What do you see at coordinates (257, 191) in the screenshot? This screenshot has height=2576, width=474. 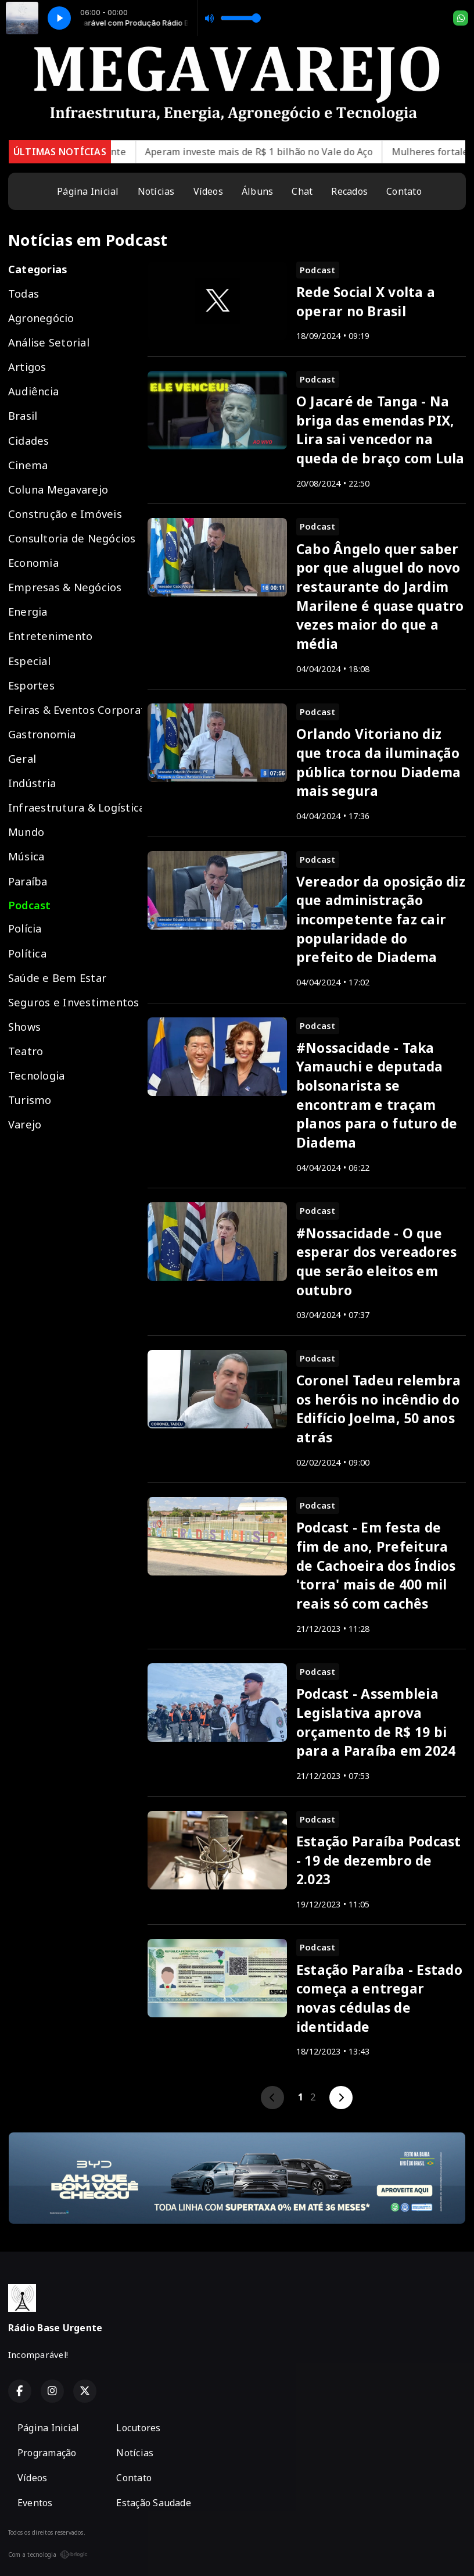 I see `Álbuns` at bounding box center [257, 191].